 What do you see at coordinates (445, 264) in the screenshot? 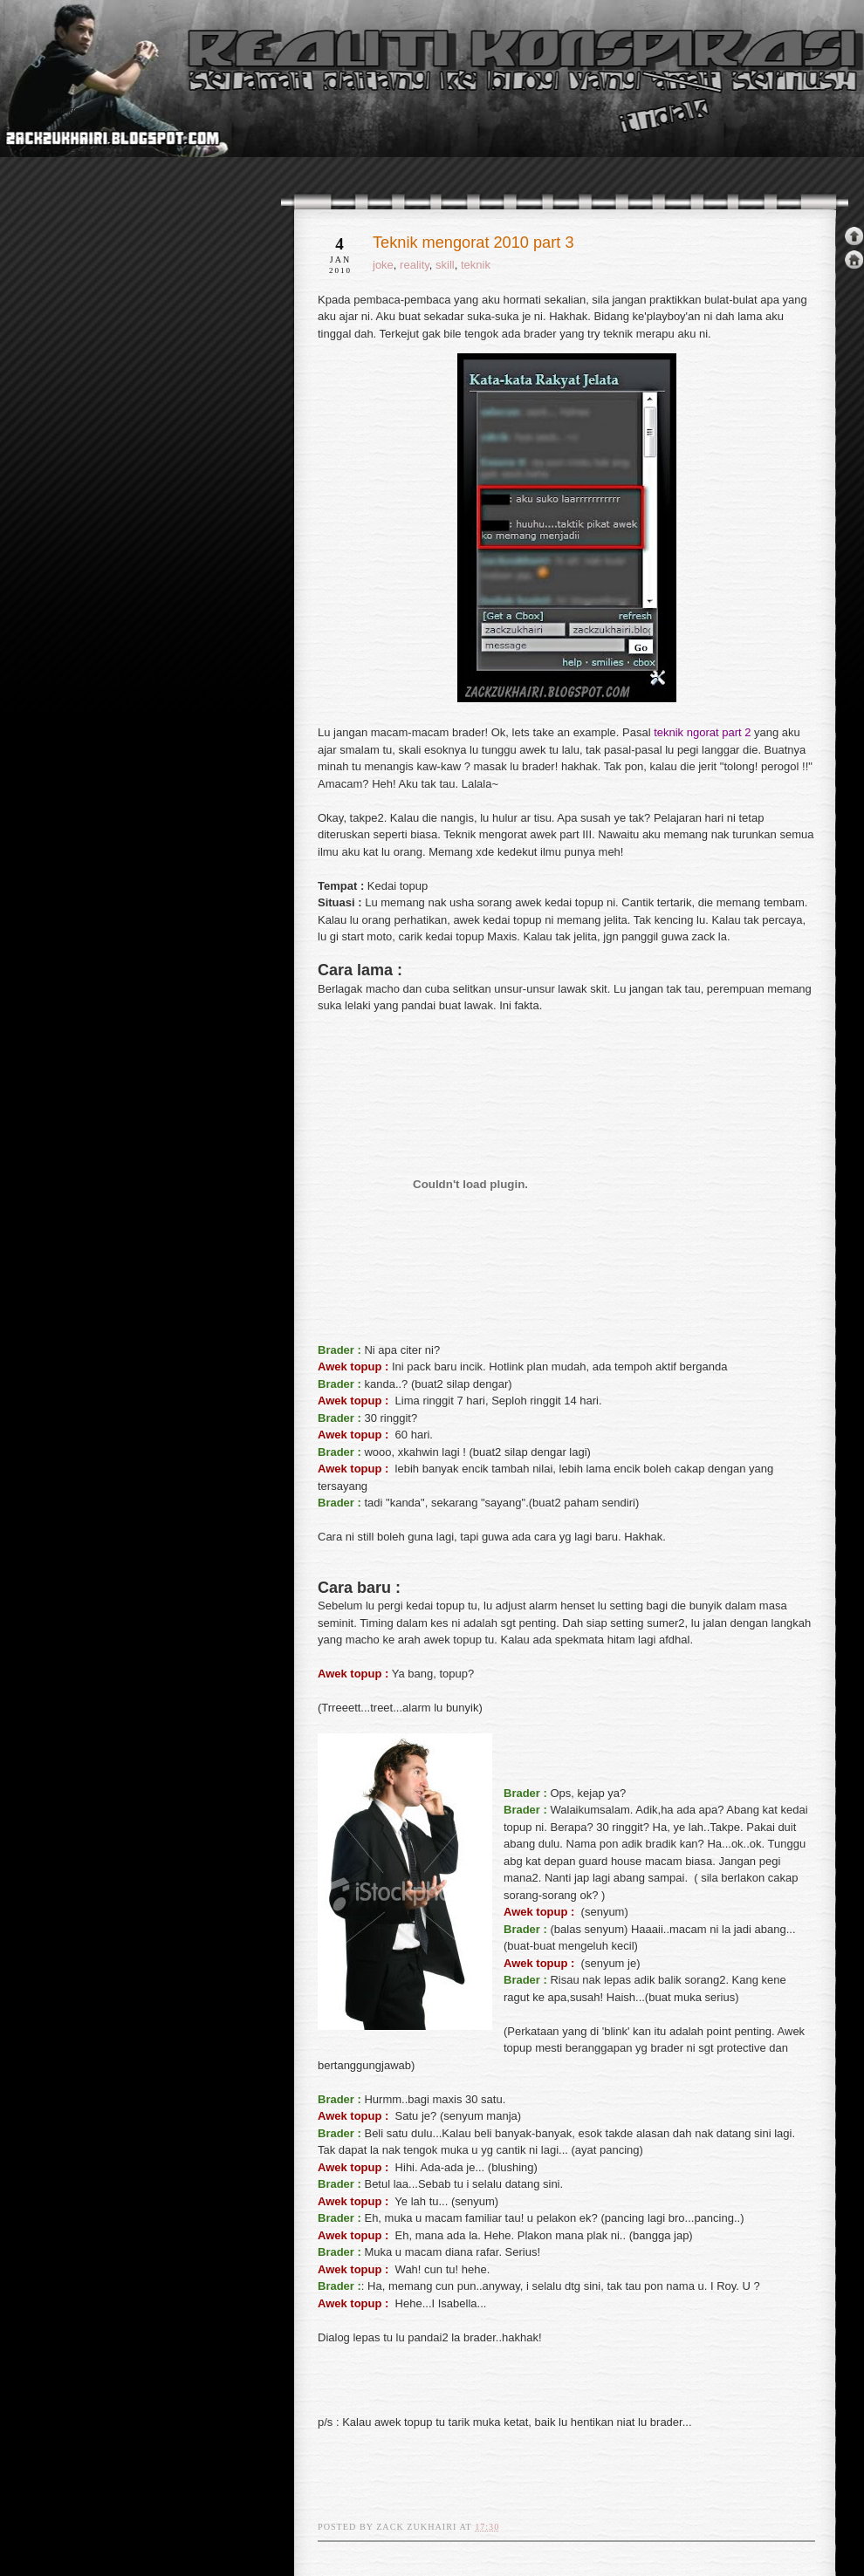
I see `skill` at bounding box center [445, 264].